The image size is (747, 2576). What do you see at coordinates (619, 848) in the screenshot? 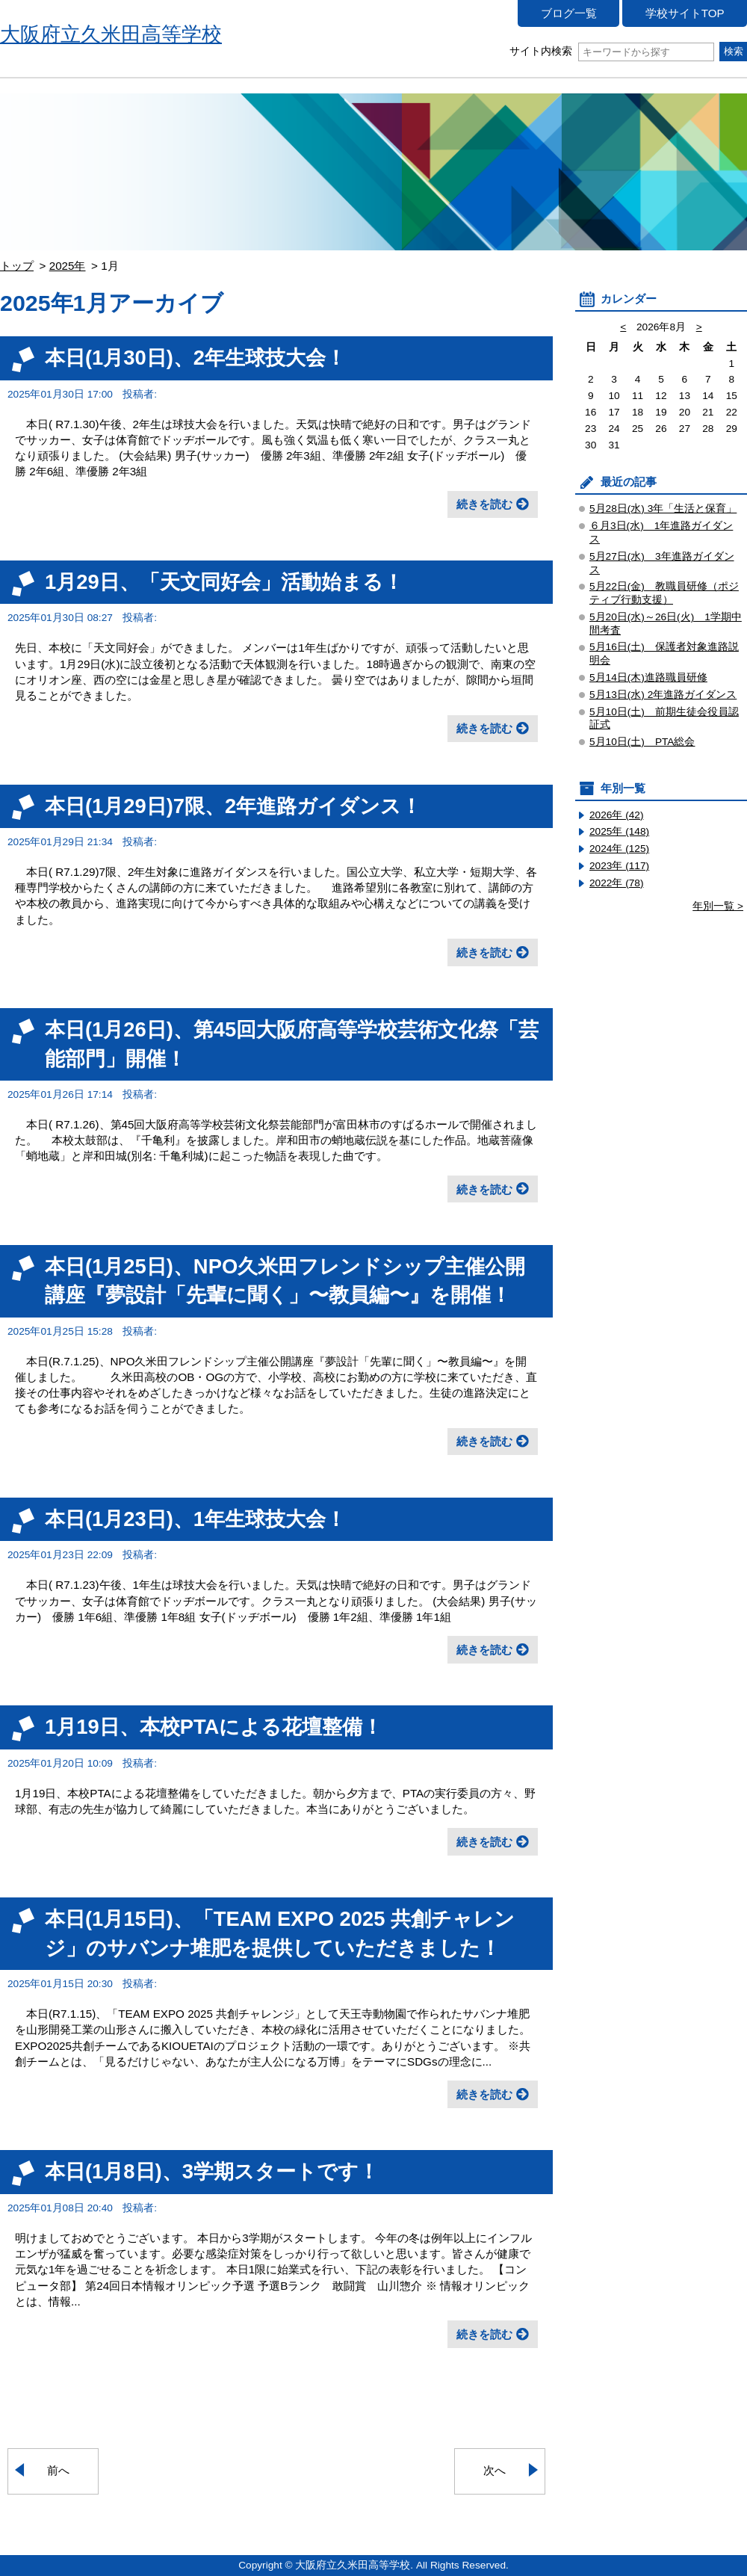
I see `2024年 (125)` at bounding box center [619, 848].